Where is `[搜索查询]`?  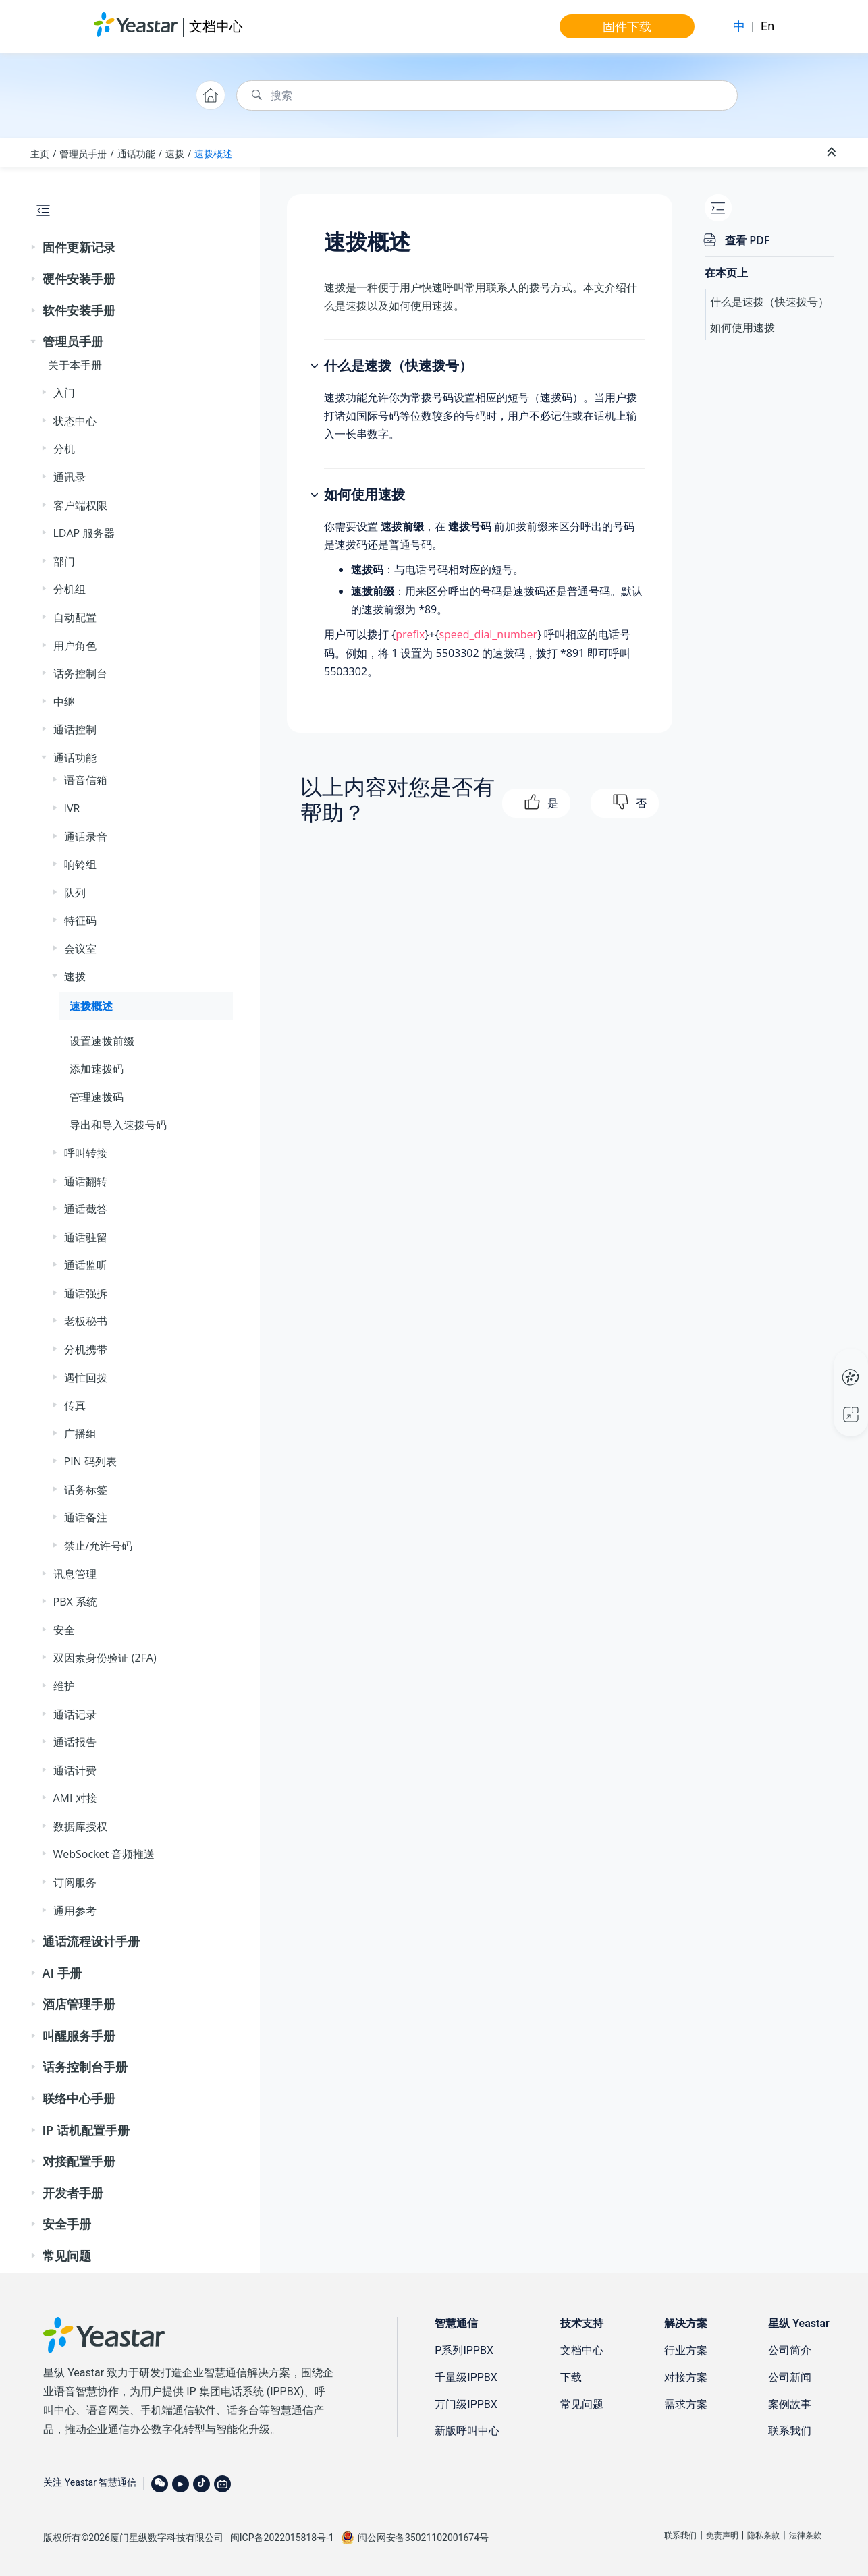
[搜索查询] is located at coordinates (487, 95).